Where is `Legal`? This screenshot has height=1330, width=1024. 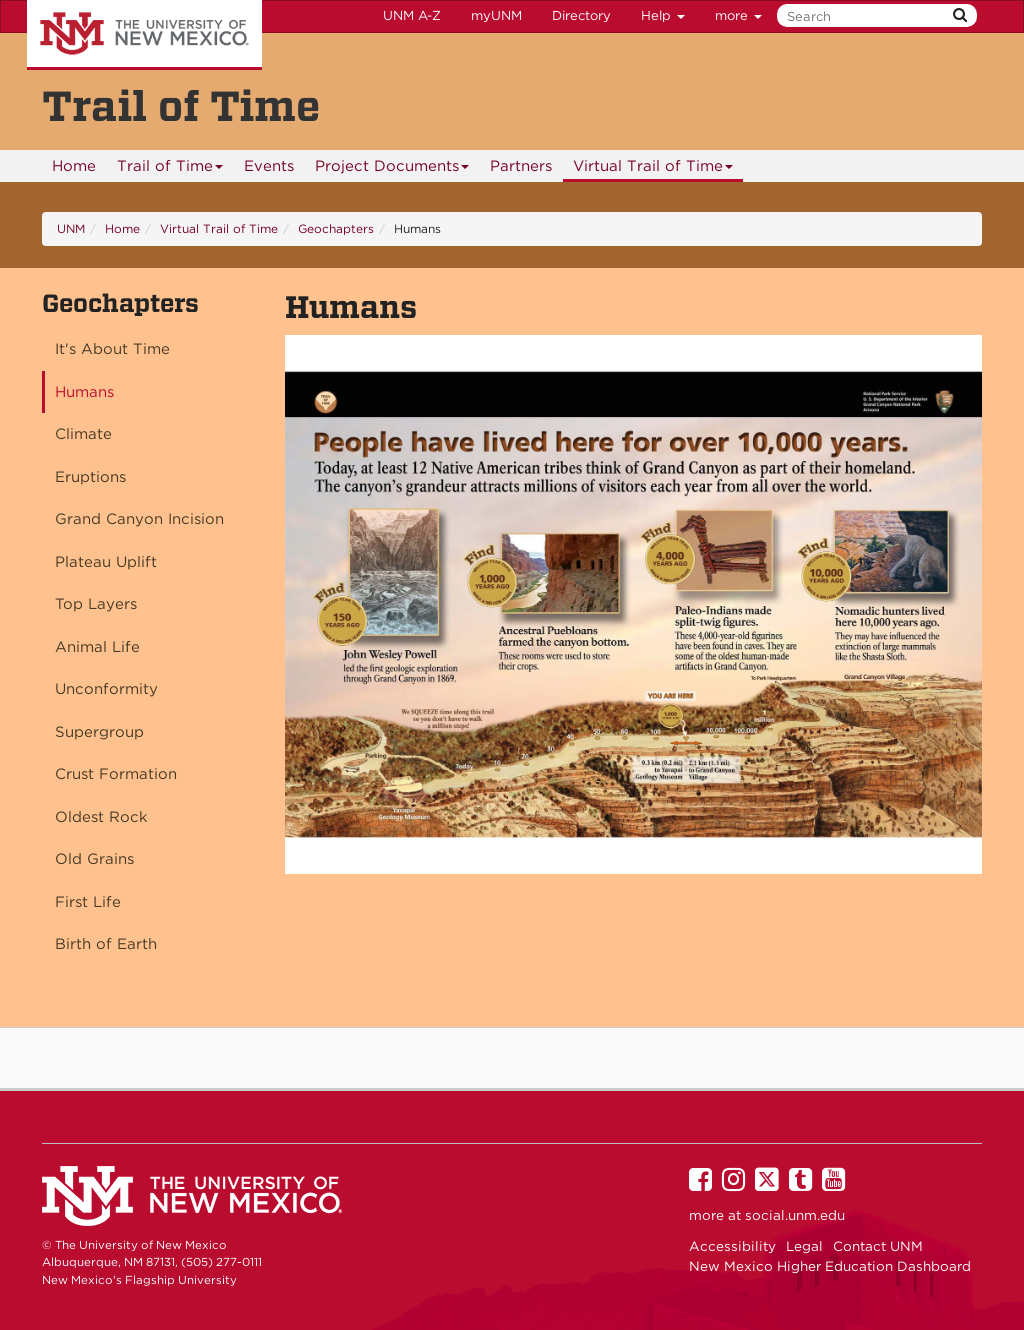
Legal is located at coordinates (804, 1246).